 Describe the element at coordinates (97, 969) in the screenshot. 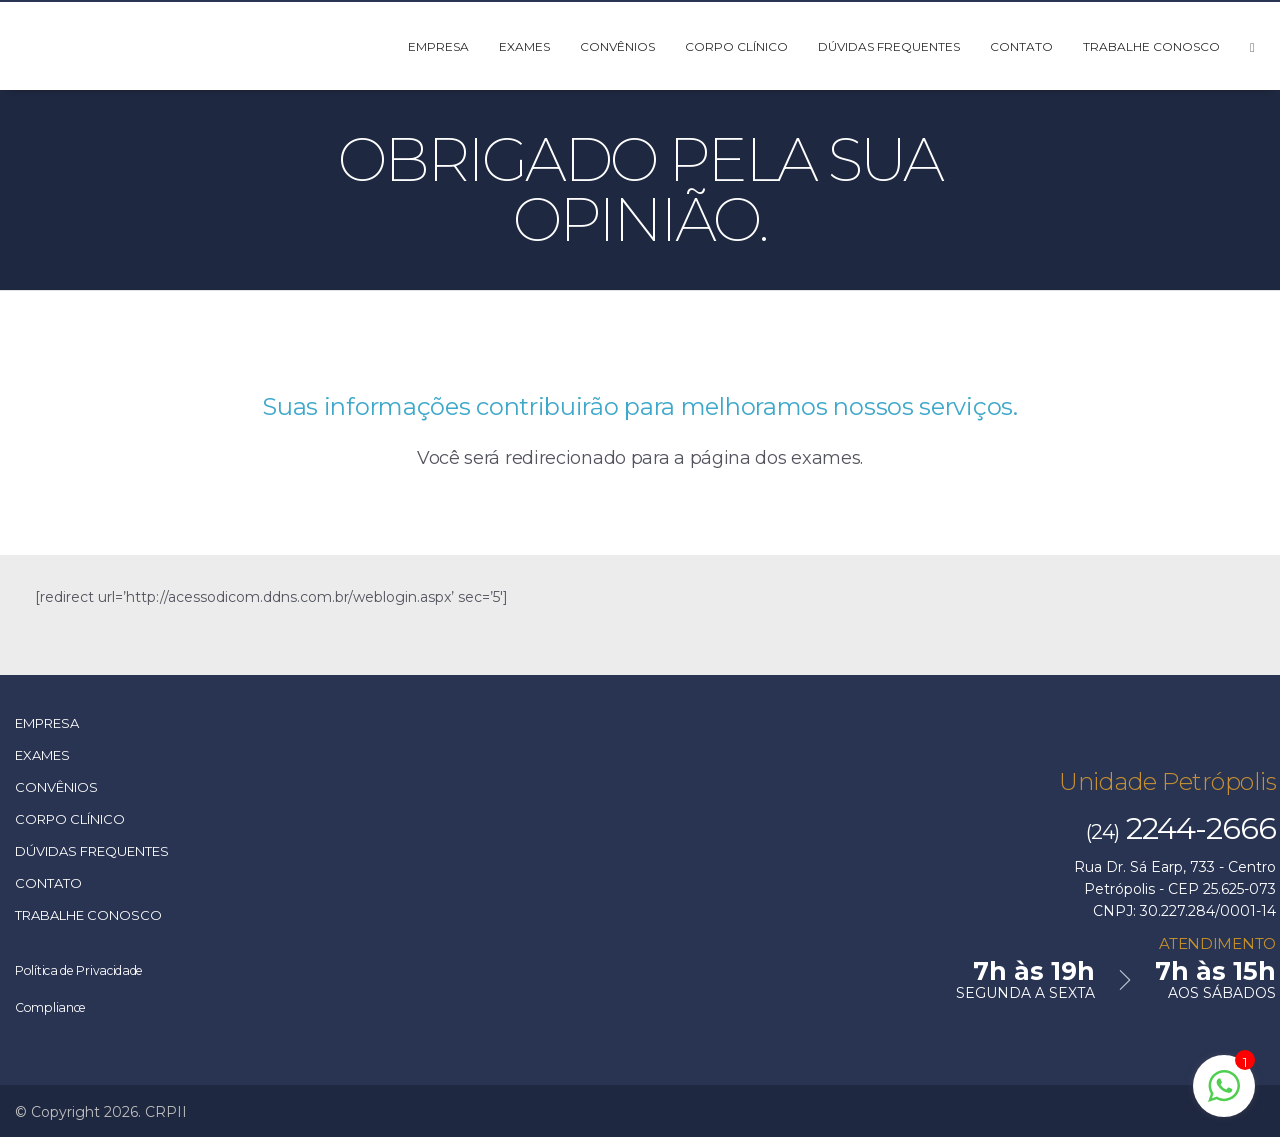

I see `Política de Privacidade` at that location.